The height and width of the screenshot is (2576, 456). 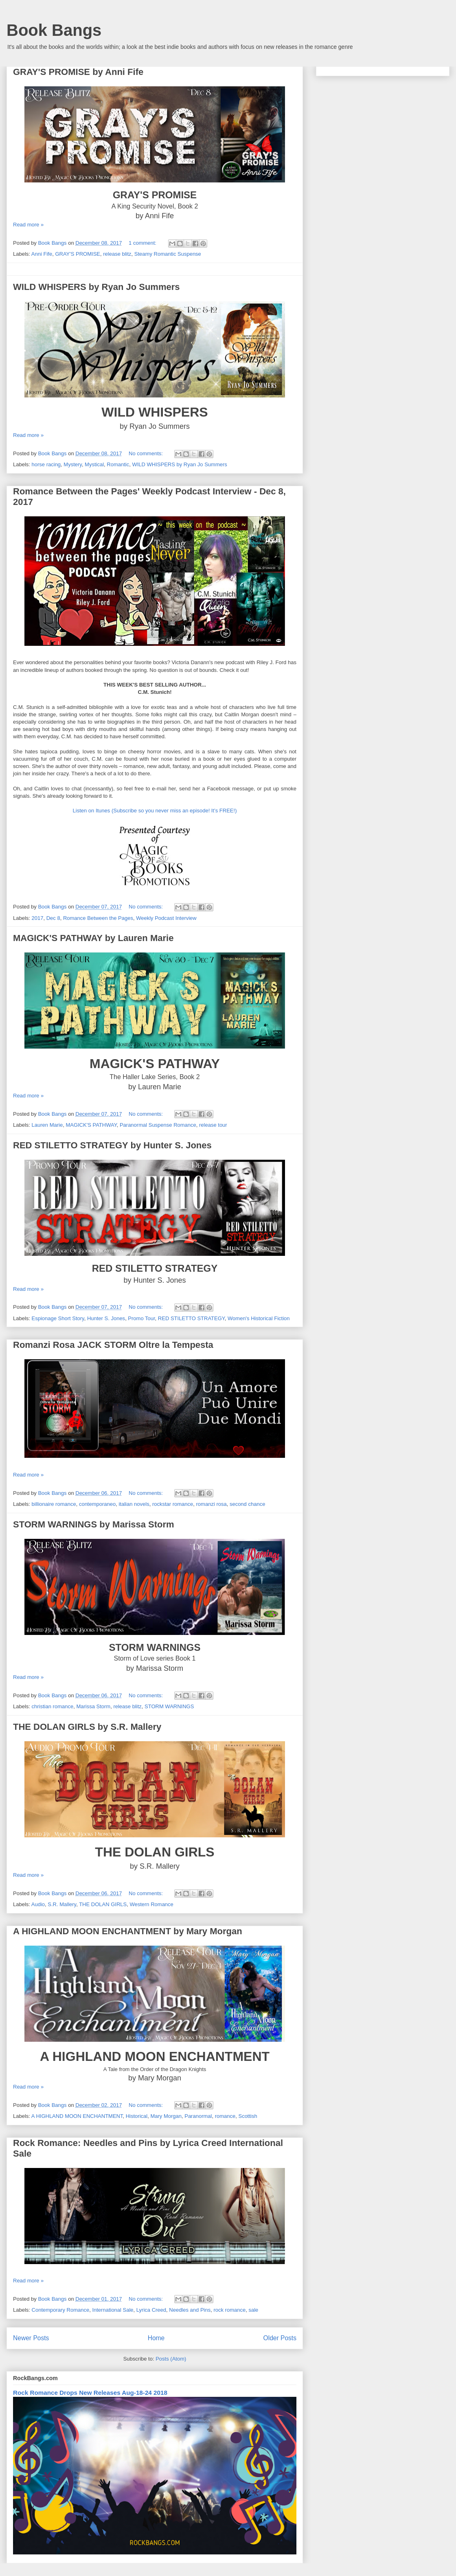 I want to click on 2017, so click(x=38, y=918).